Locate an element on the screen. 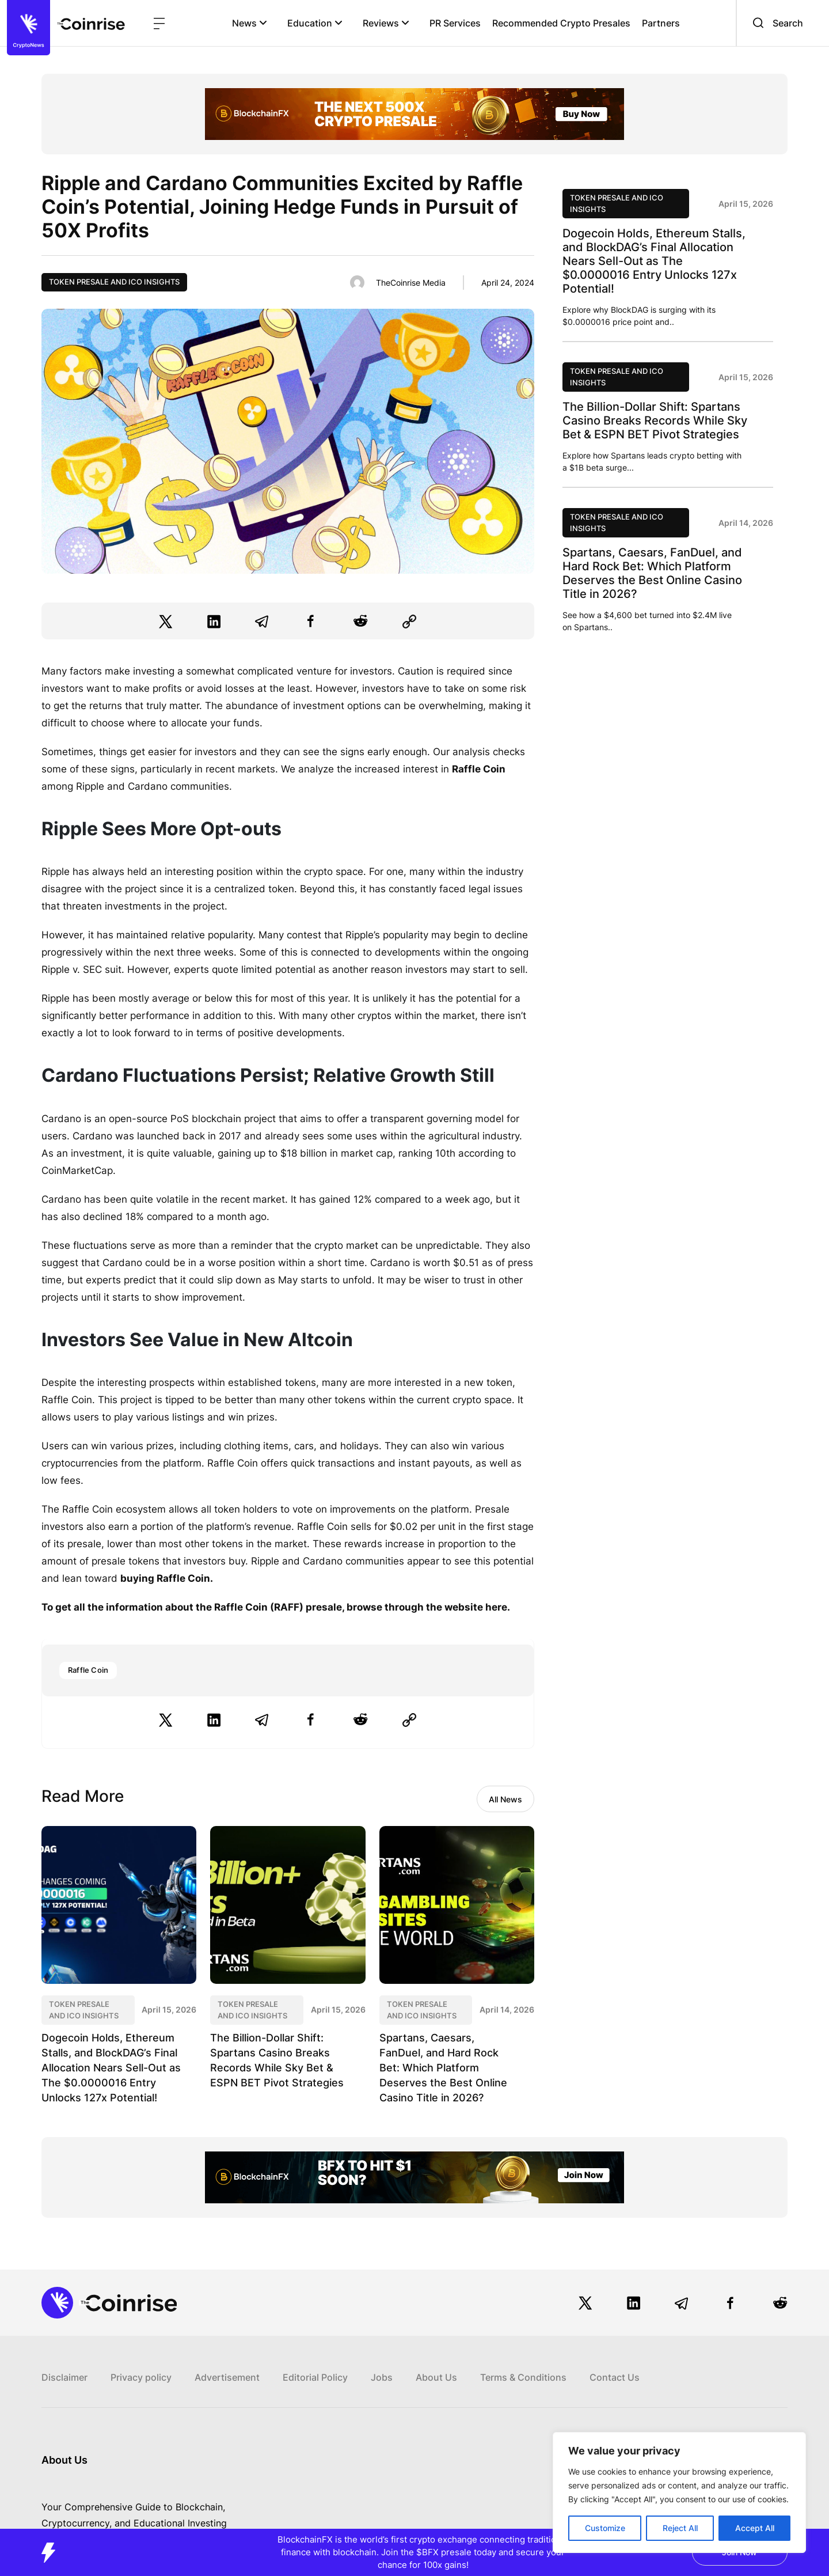 This screenshot has width=829, height=2576. News is located at coordinates (249, 23).